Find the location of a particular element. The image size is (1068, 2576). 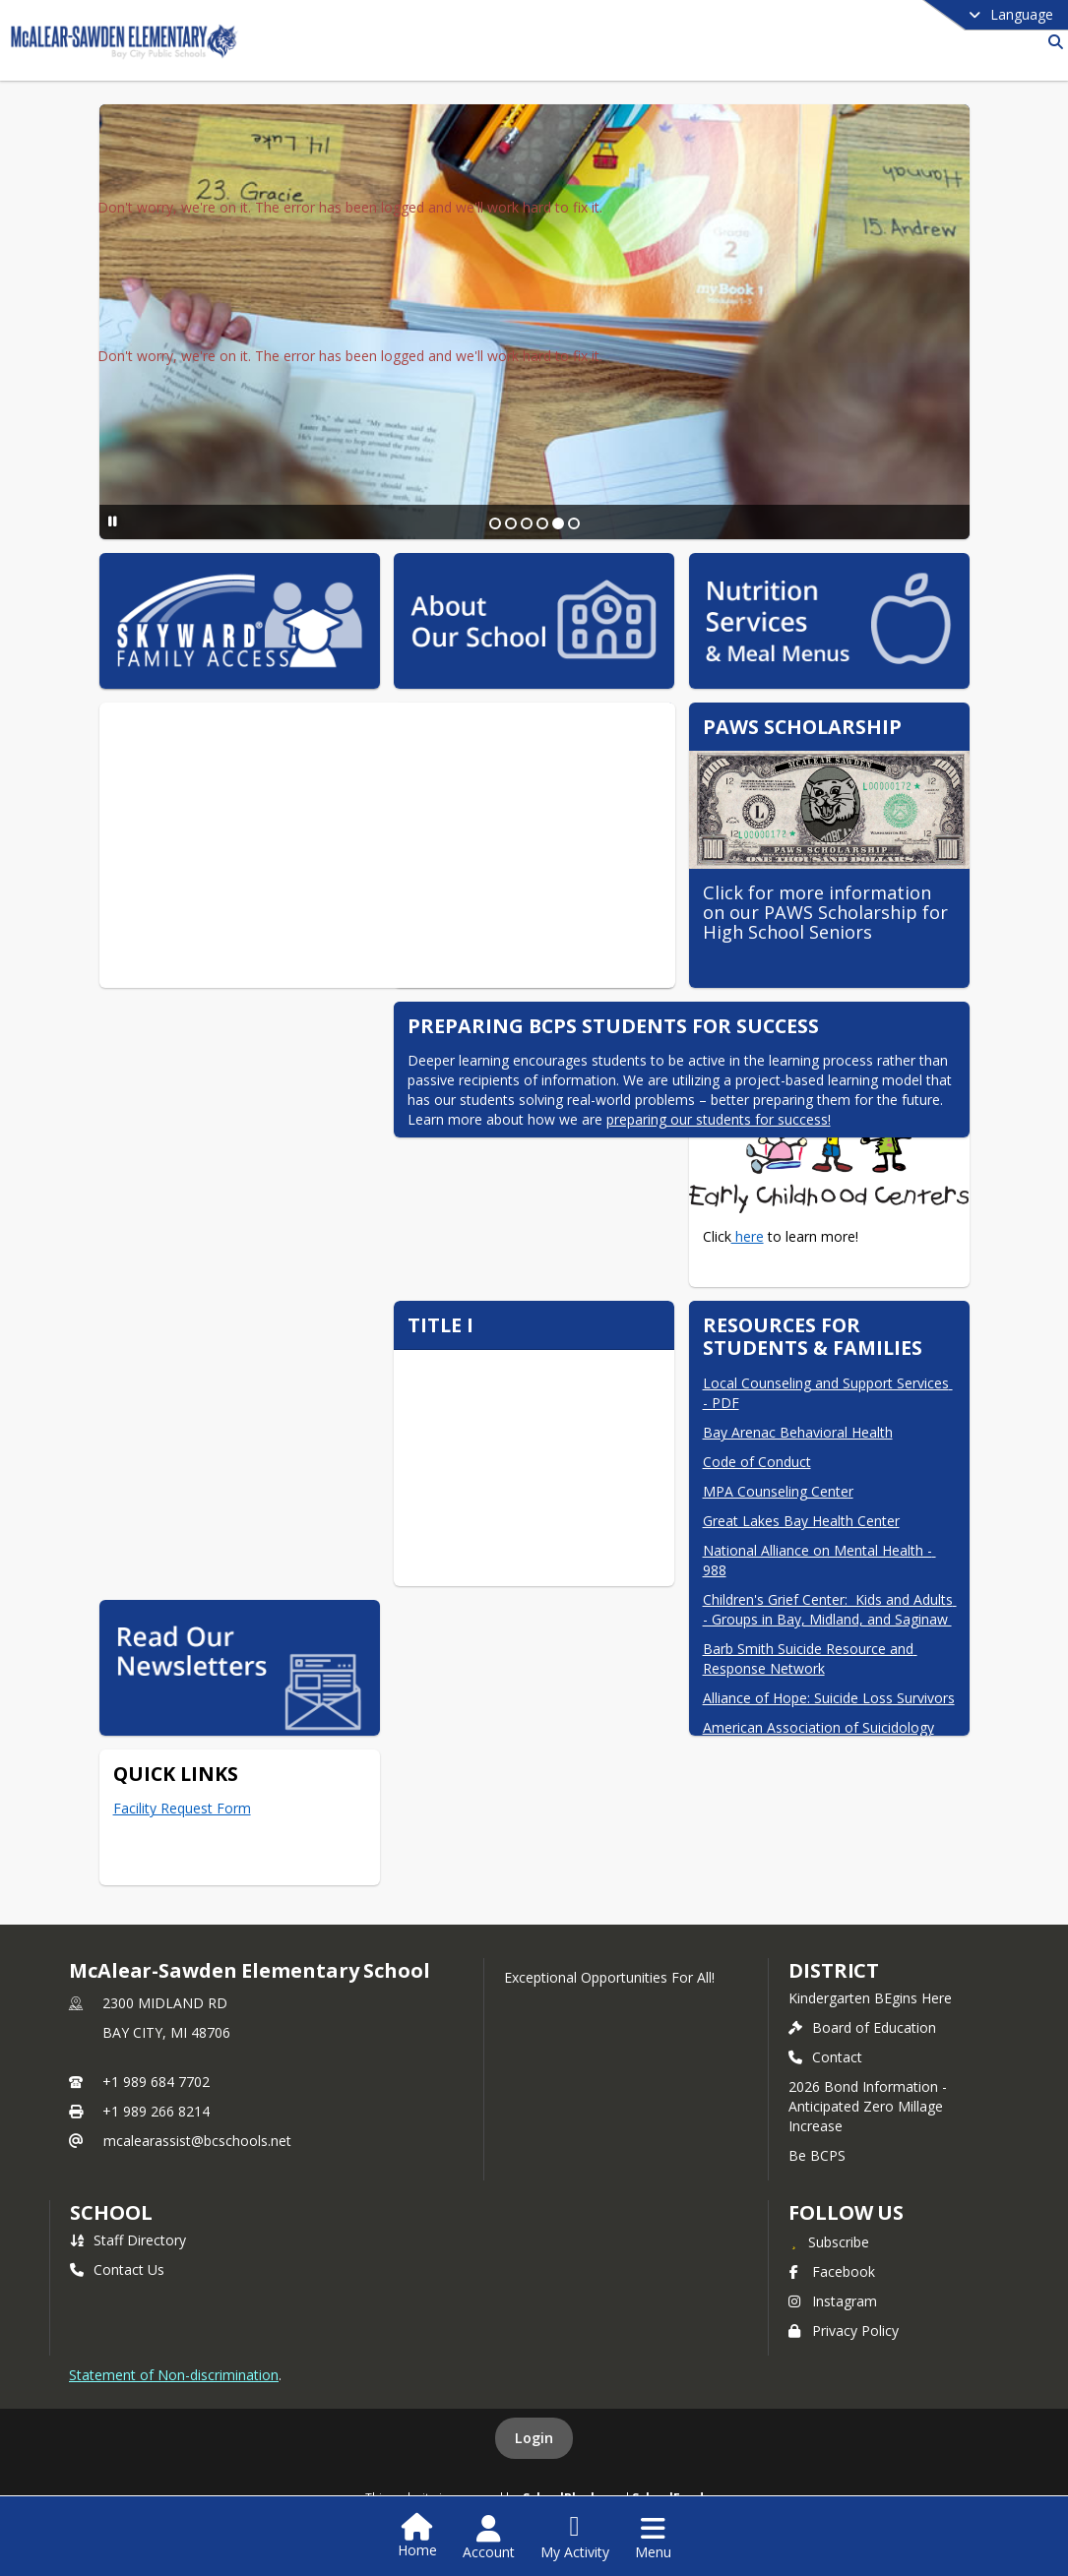

Great Lakes Bay Health Center is located at coordinates (801, 1520).